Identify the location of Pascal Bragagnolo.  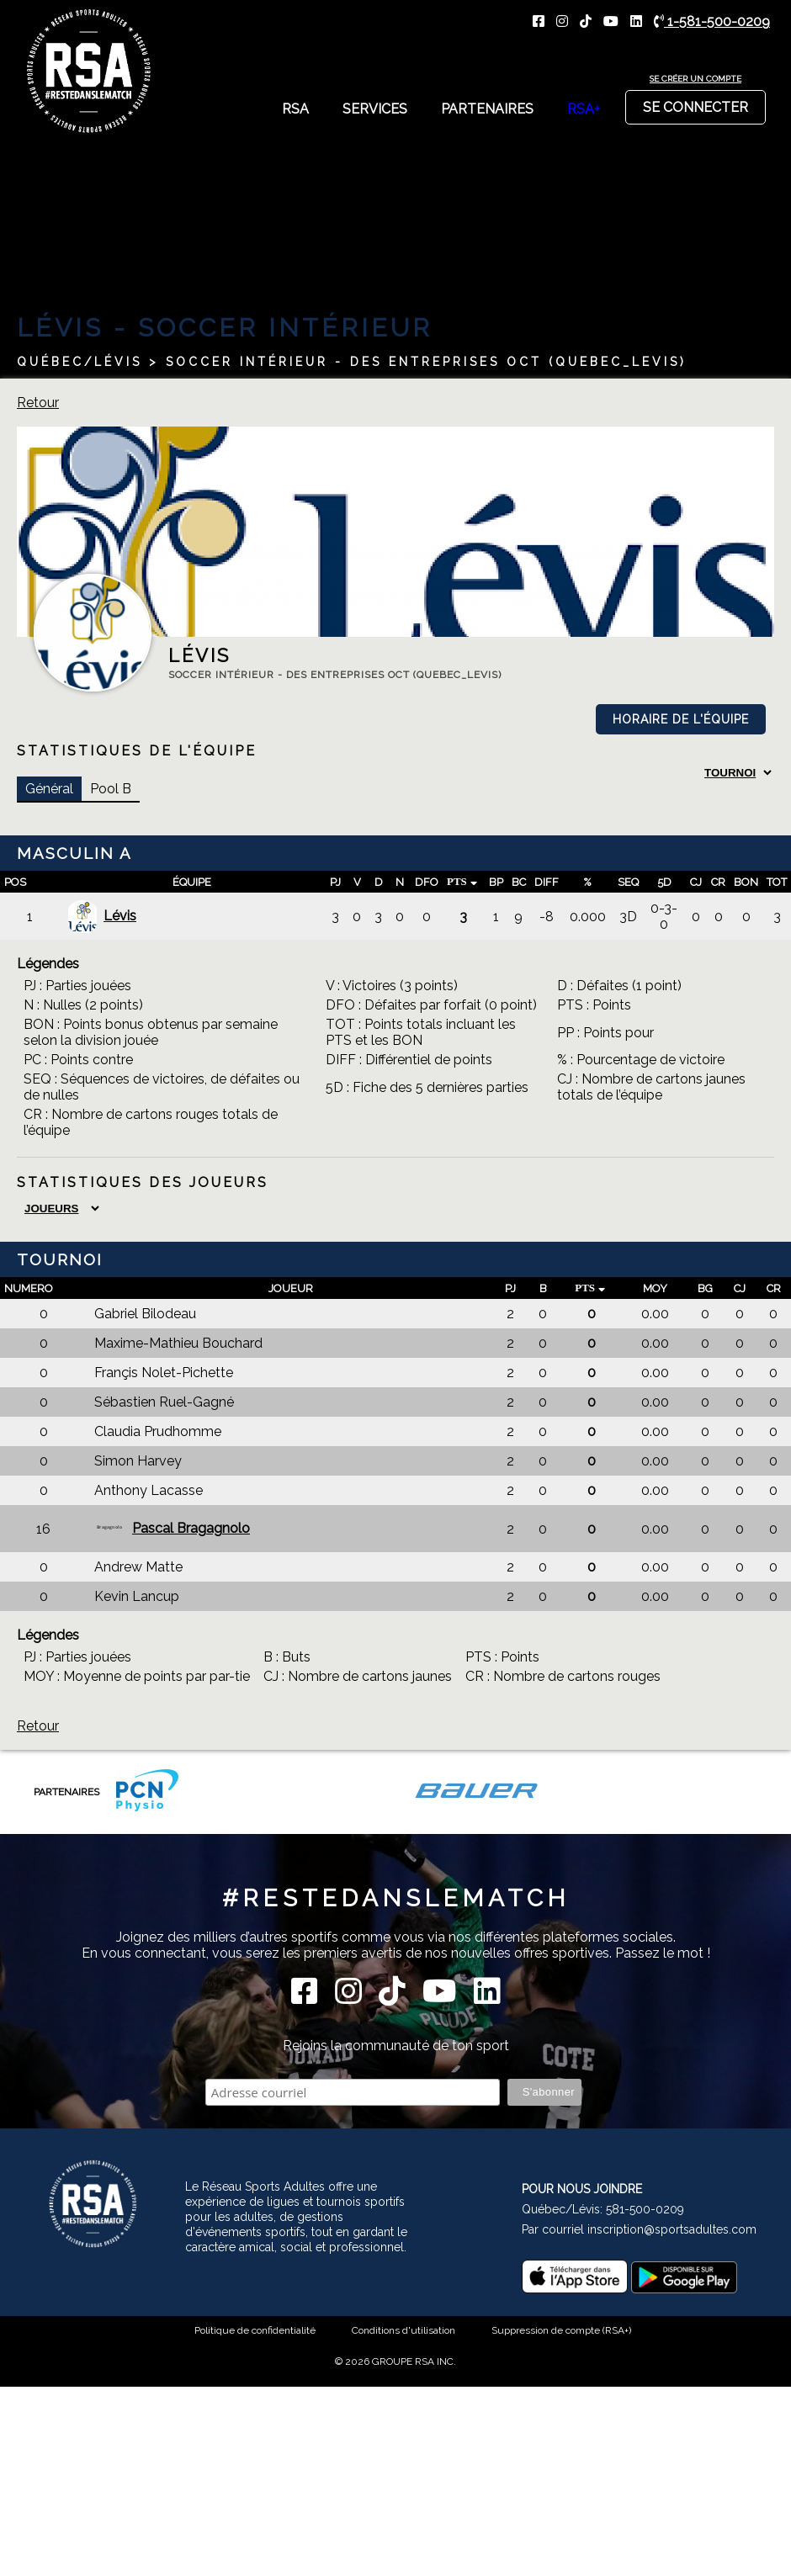
(172, 1529).